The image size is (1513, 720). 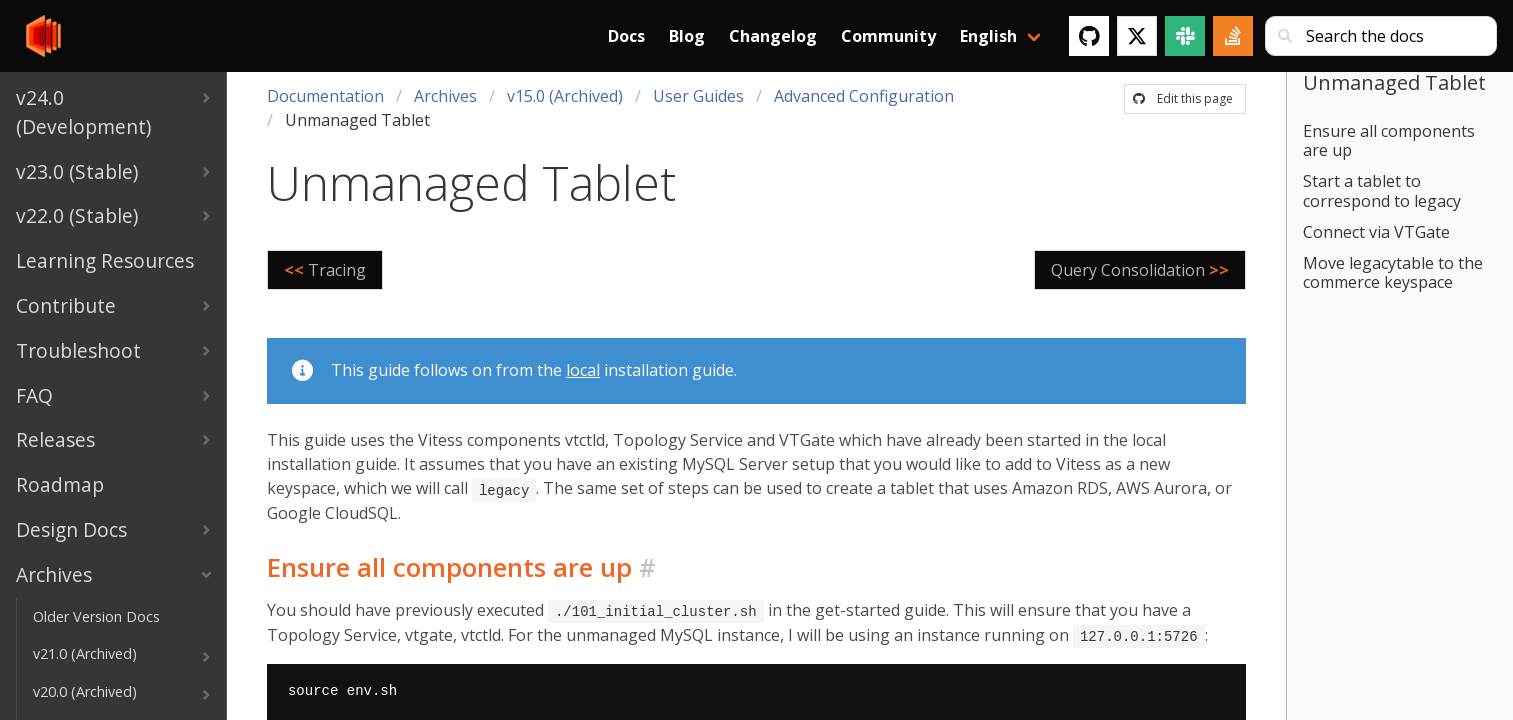 I want to click on v15.0 (Archived), so click(x=565, y=96).